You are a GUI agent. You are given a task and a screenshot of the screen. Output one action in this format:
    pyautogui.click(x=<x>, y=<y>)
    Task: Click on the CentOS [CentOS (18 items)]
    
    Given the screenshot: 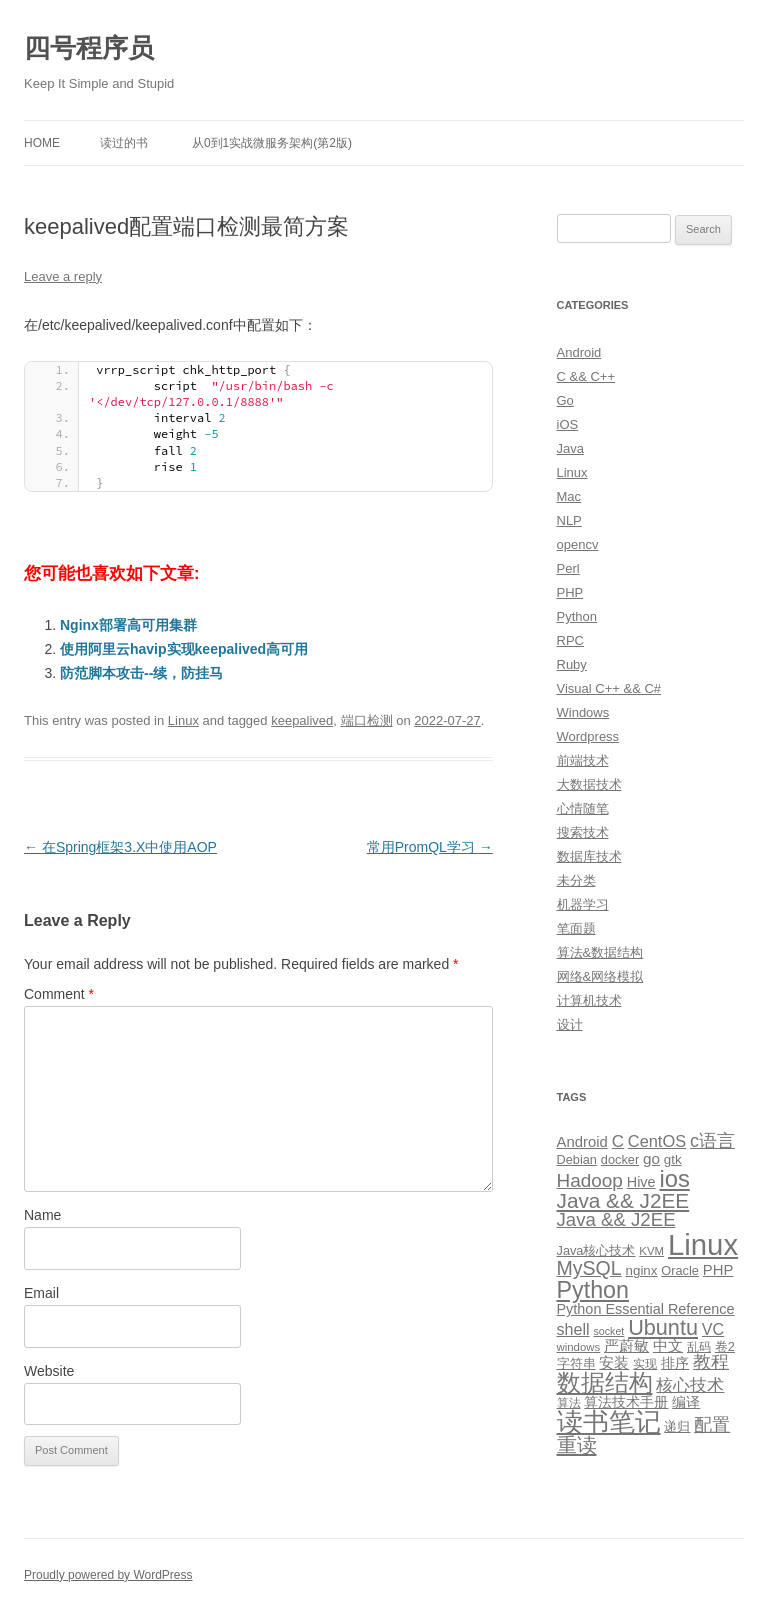 What is the action you would take?
    pyautogui.click(x=657, y=1141)
    